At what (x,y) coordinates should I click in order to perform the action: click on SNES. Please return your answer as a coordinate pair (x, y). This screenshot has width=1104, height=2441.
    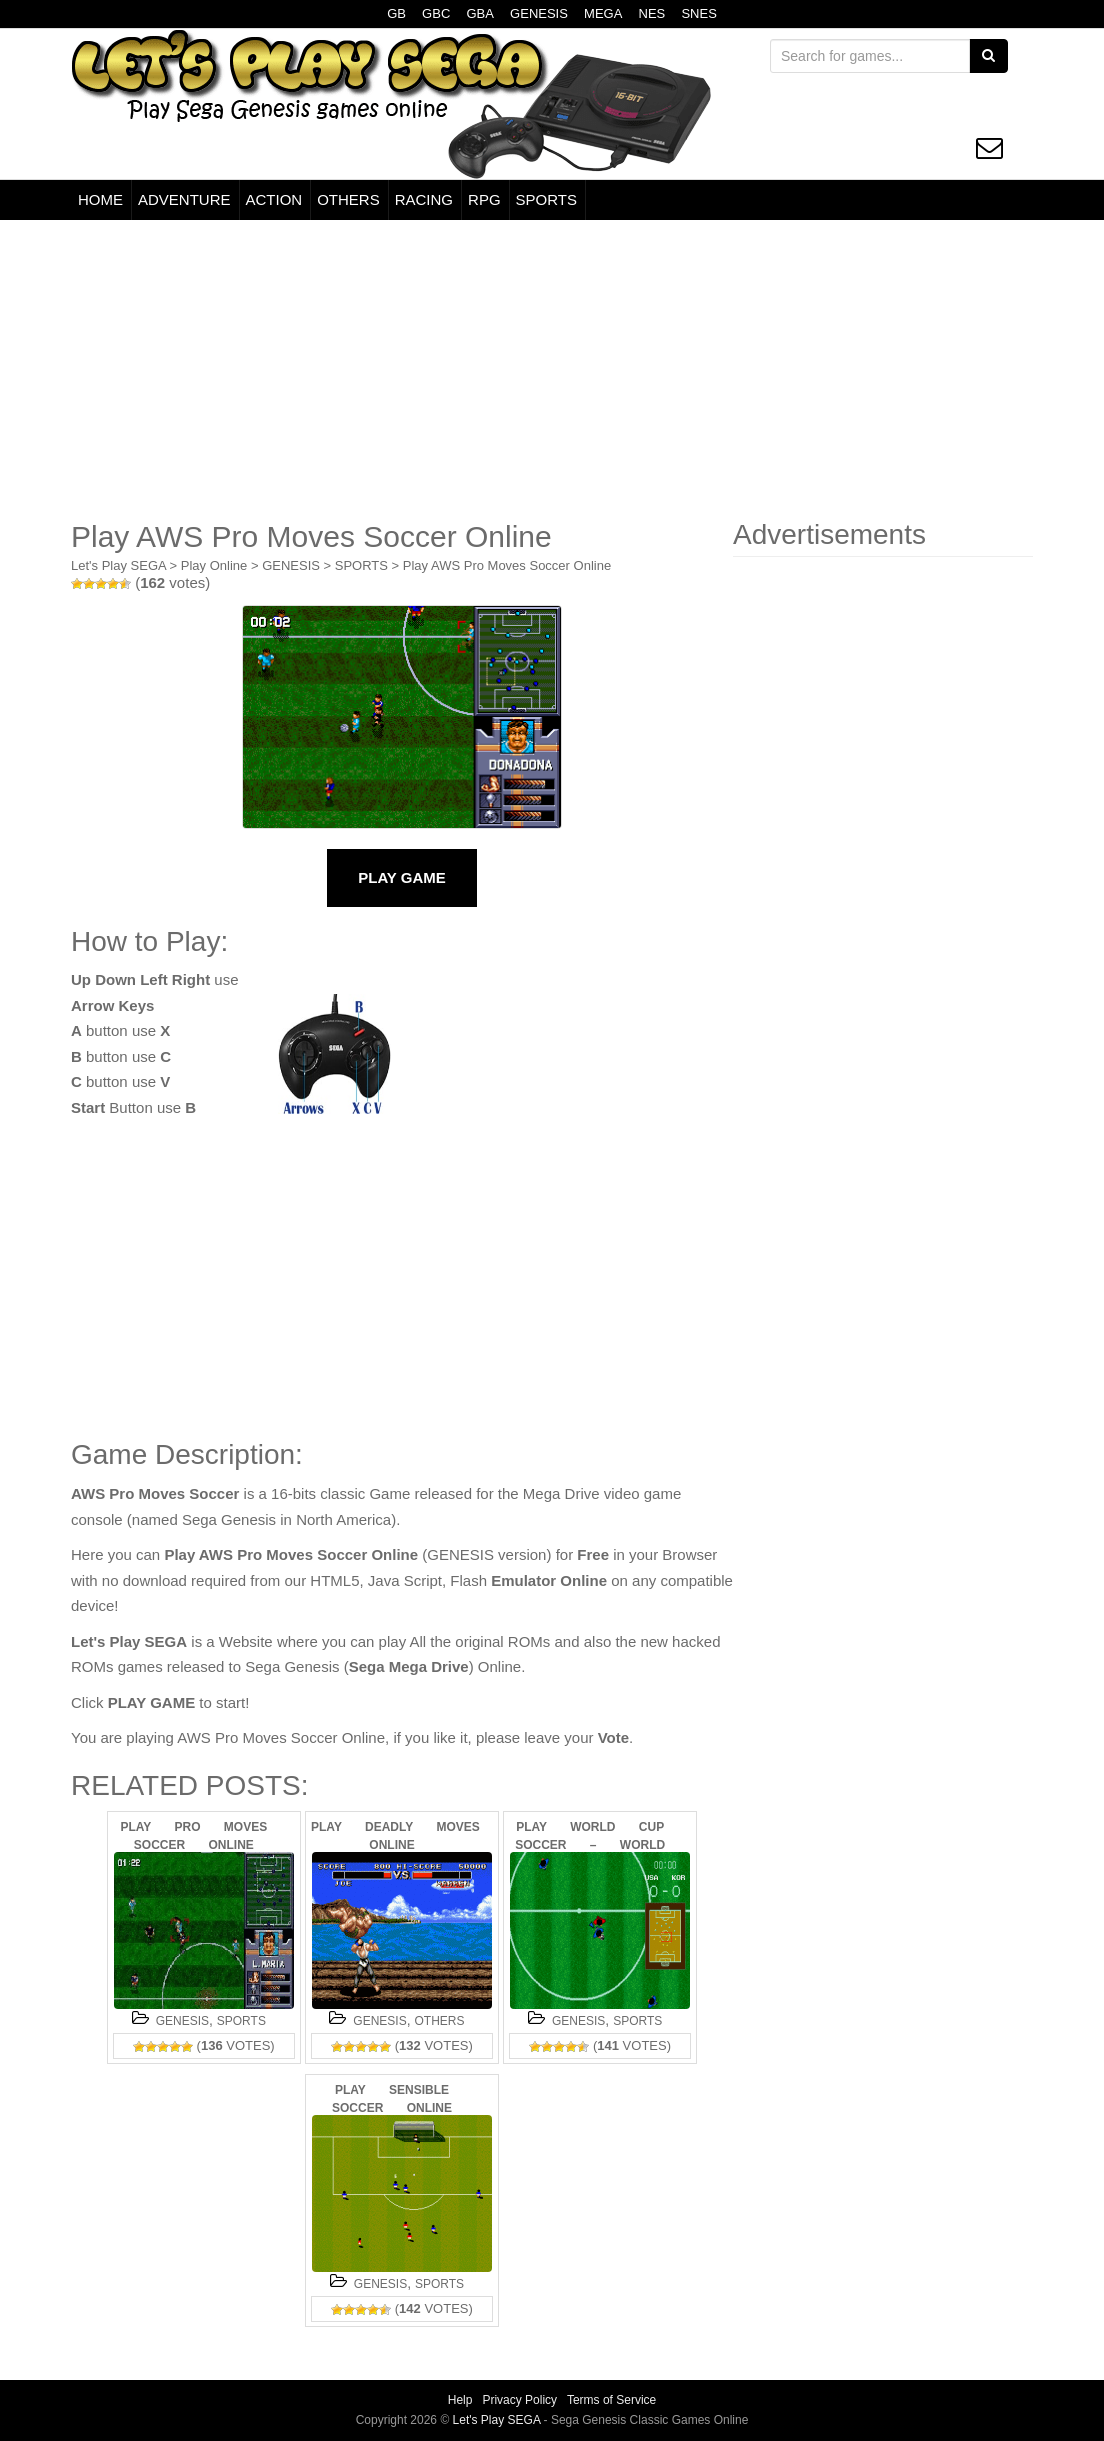
    Looking at the image, I should click on (698, 13).